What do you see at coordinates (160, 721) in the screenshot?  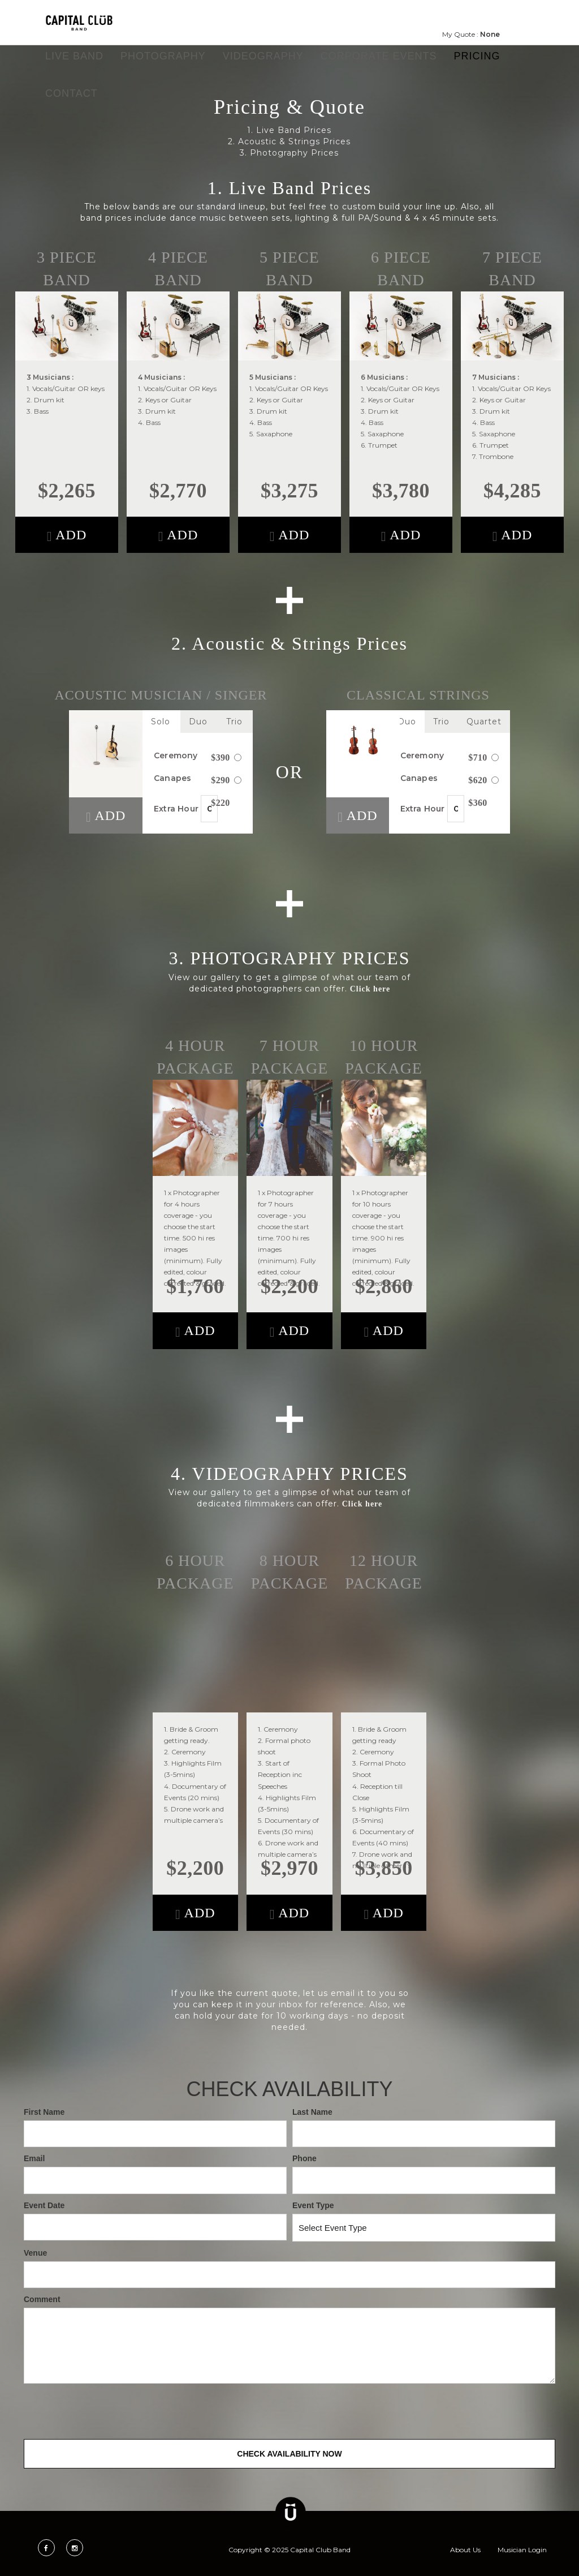 I see `Solo` at bounding box center [160, 721].